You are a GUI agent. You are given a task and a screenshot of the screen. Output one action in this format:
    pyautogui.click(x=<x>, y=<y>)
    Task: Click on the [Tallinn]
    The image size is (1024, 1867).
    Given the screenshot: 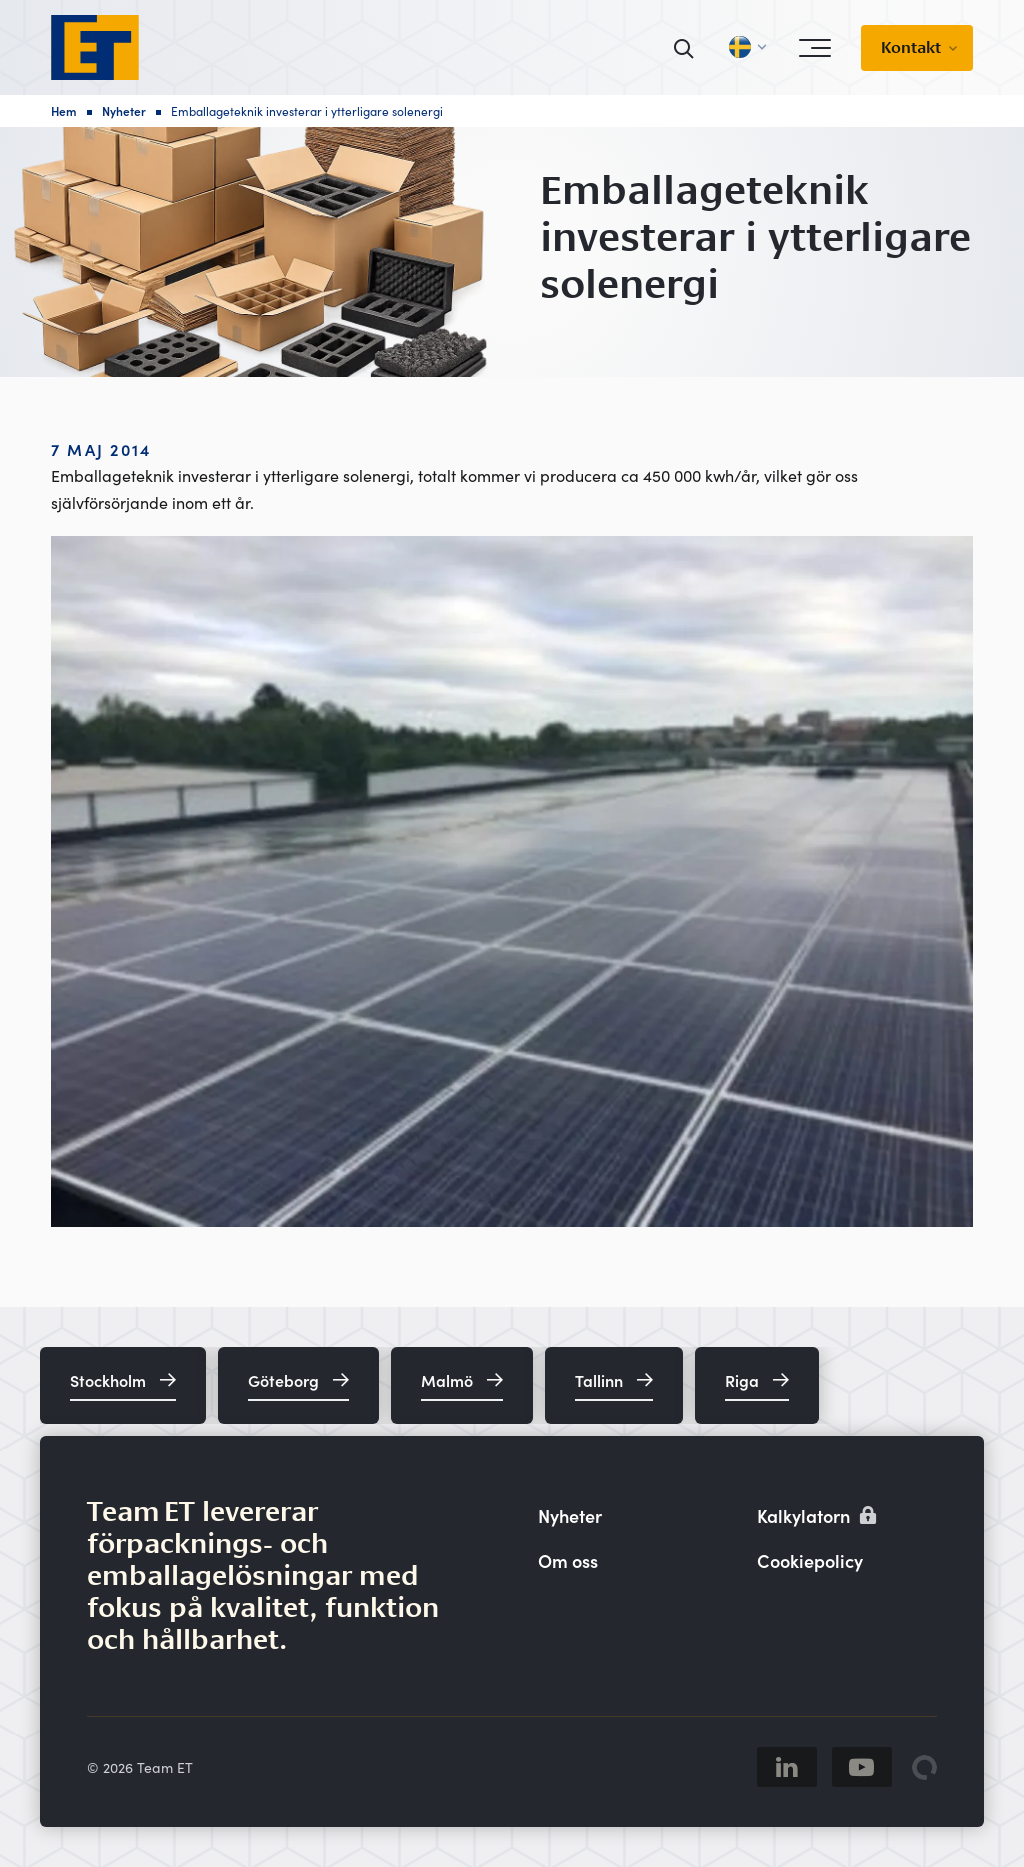 What is the action you would take?
    pyautogui.click(x=614, y=1385)
    